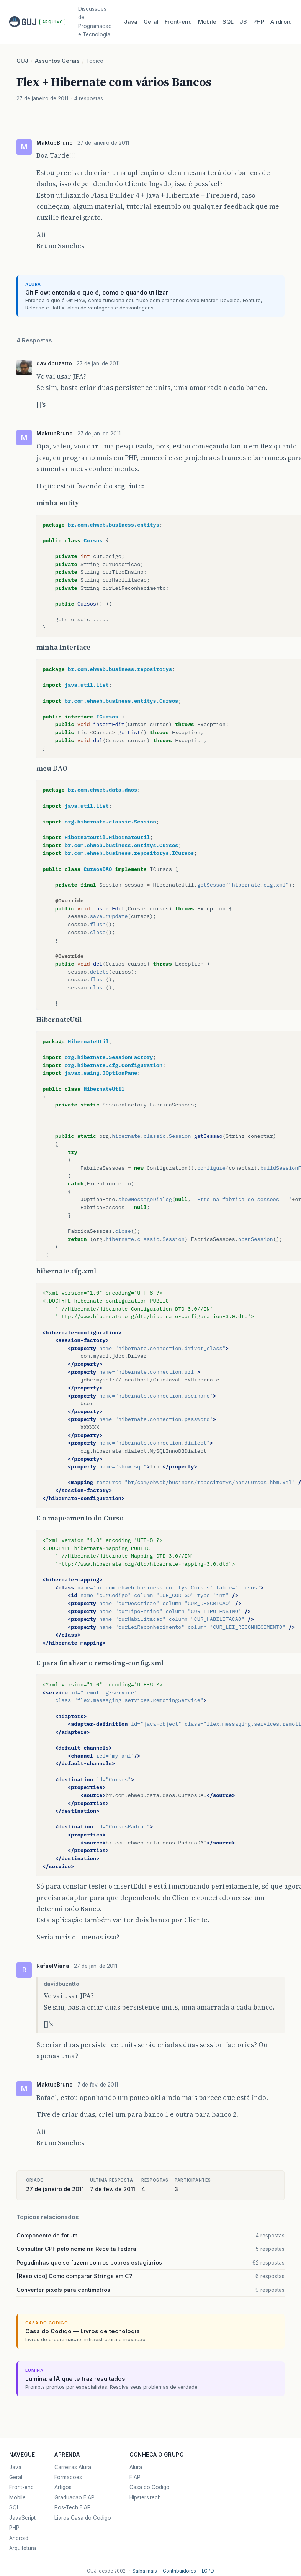 Image resolution: width=301 pixels, height=2576 pixels. I want to click on PHP, so click(258, 21).